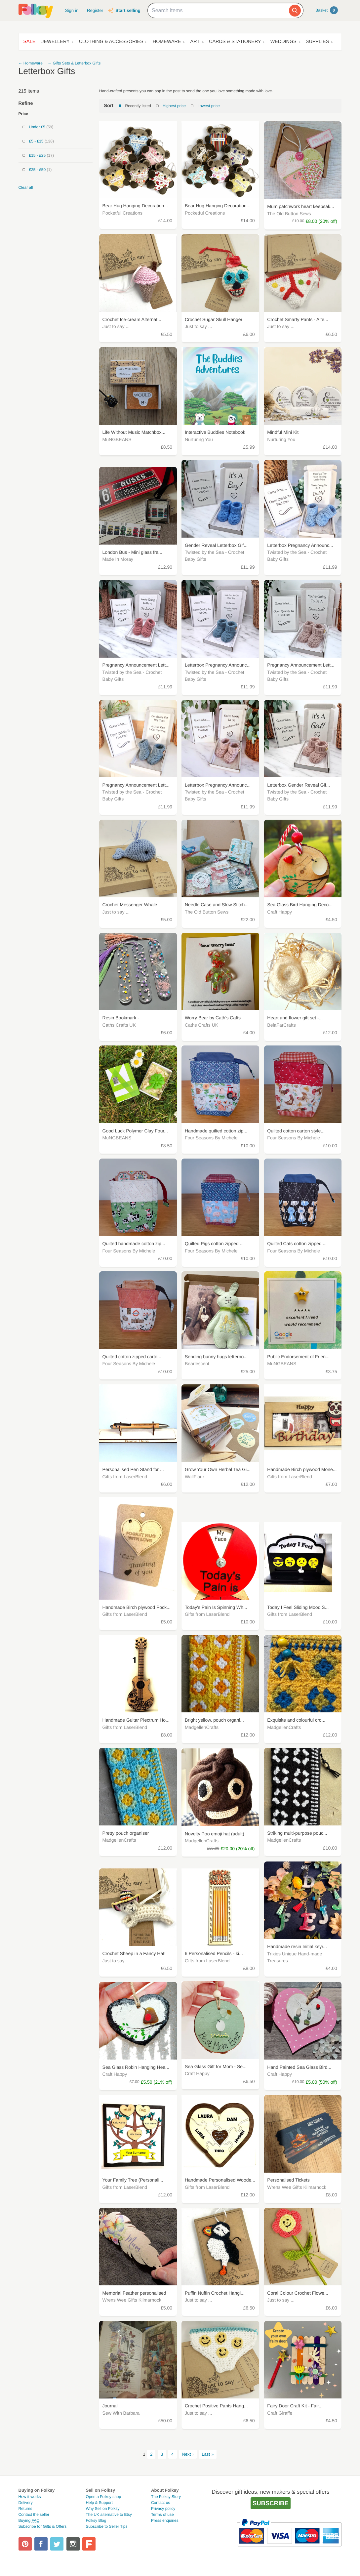 The height and width of the screenshot is (2576, 360). I want to click on ← Gifts Sets & Letterbox Gifts, so click(74, 63).